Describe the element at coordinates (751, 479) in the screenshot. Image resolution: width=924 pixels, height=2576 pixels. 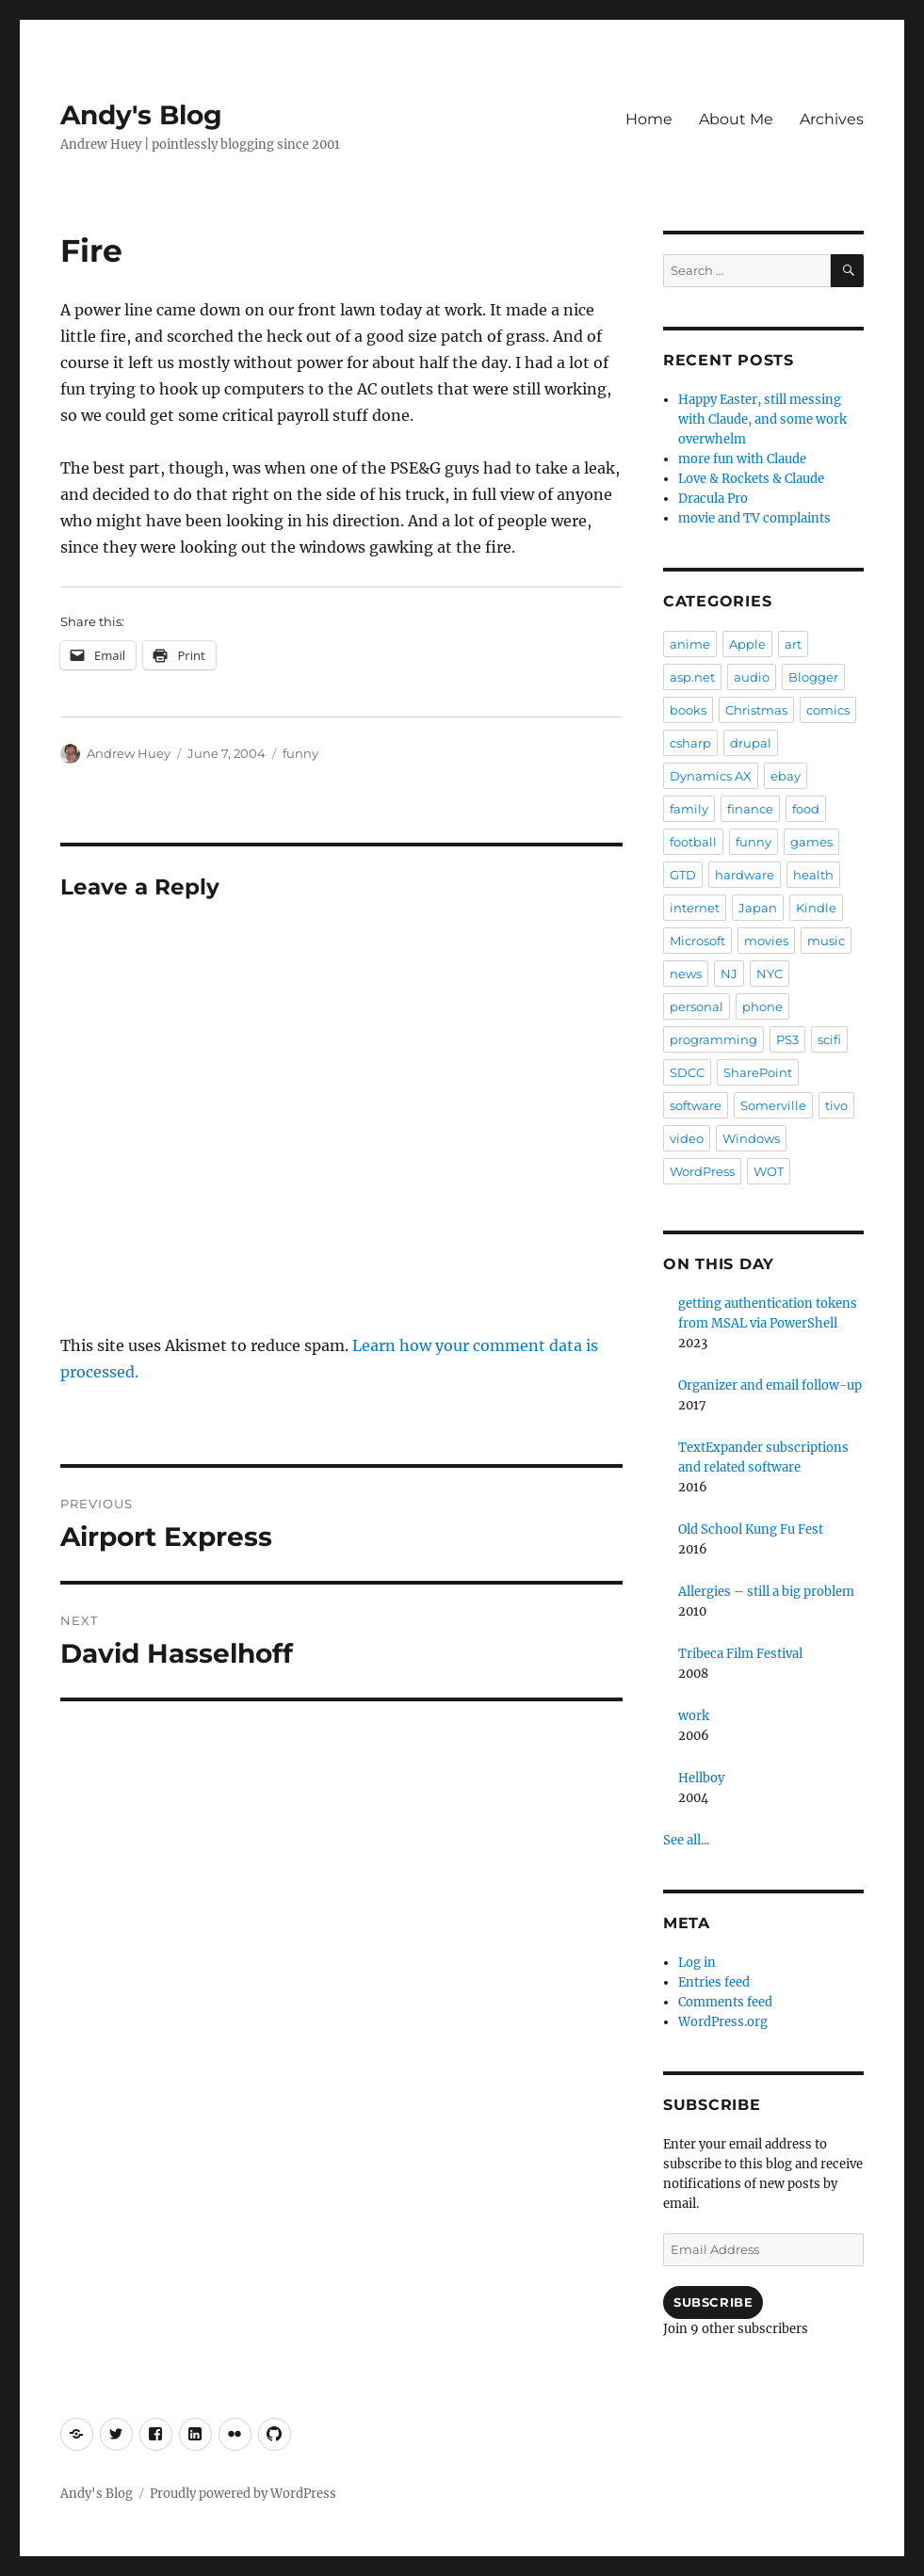
I see `Love & Rockets & Claude` at that location.